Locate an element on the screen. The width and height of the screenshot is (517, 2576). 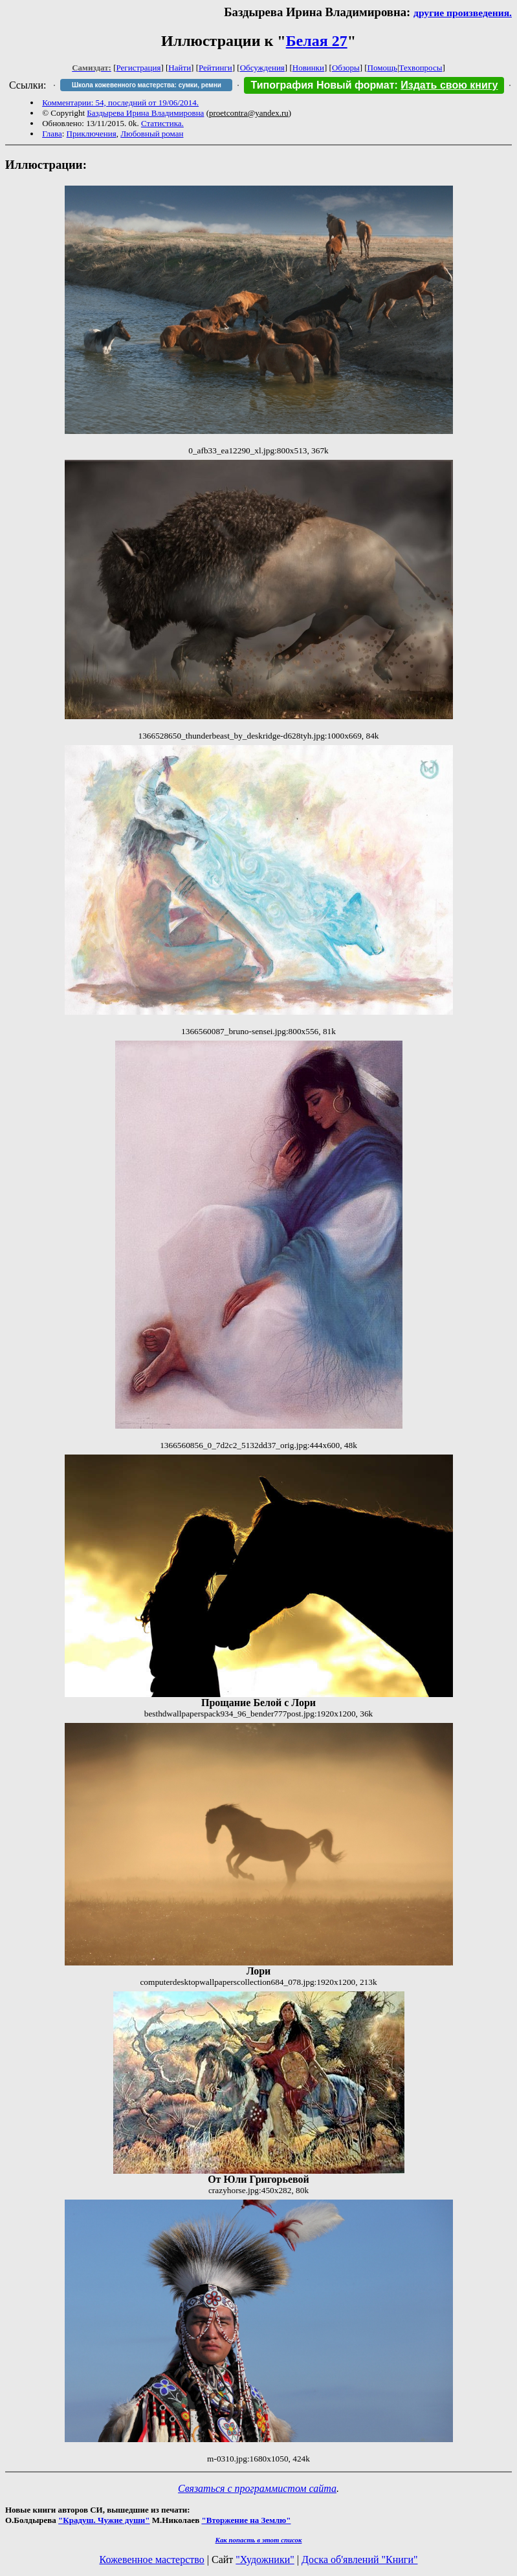
Обсуждения is located at coordinates (262, 67).